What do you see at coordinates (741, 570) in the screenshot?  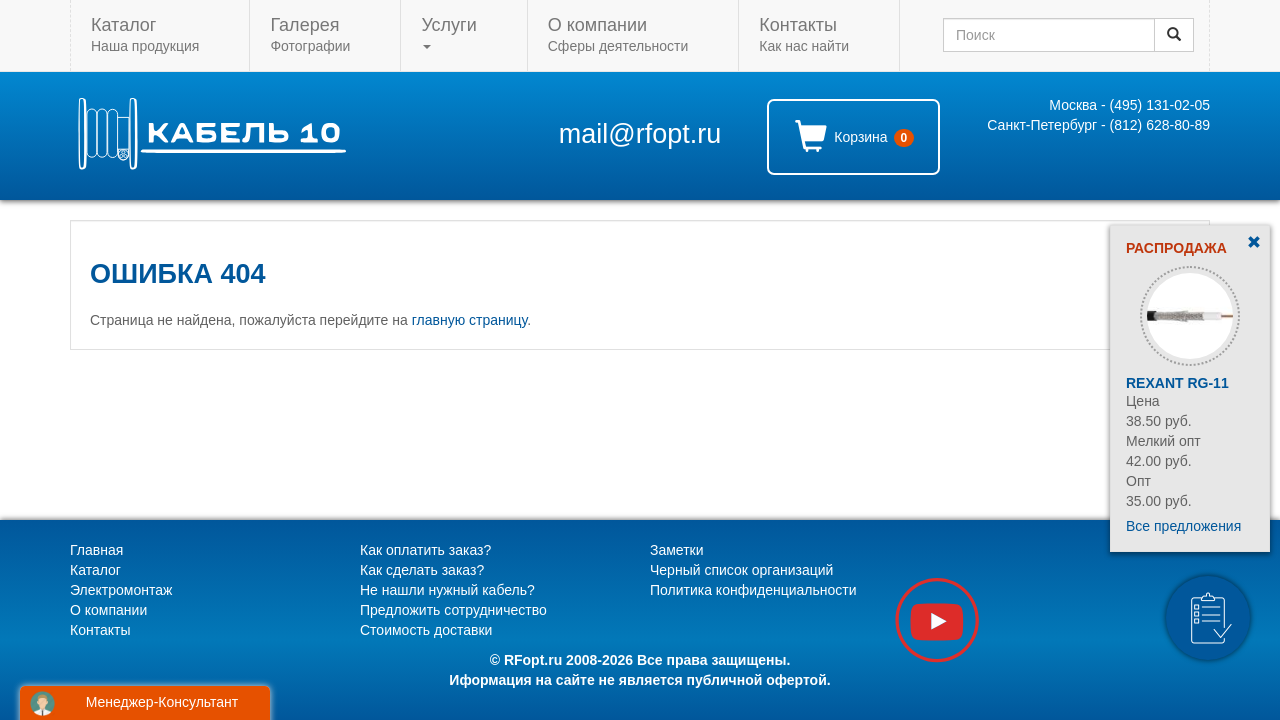 I see `Черный список организаций` at bounding box center [741, 570].